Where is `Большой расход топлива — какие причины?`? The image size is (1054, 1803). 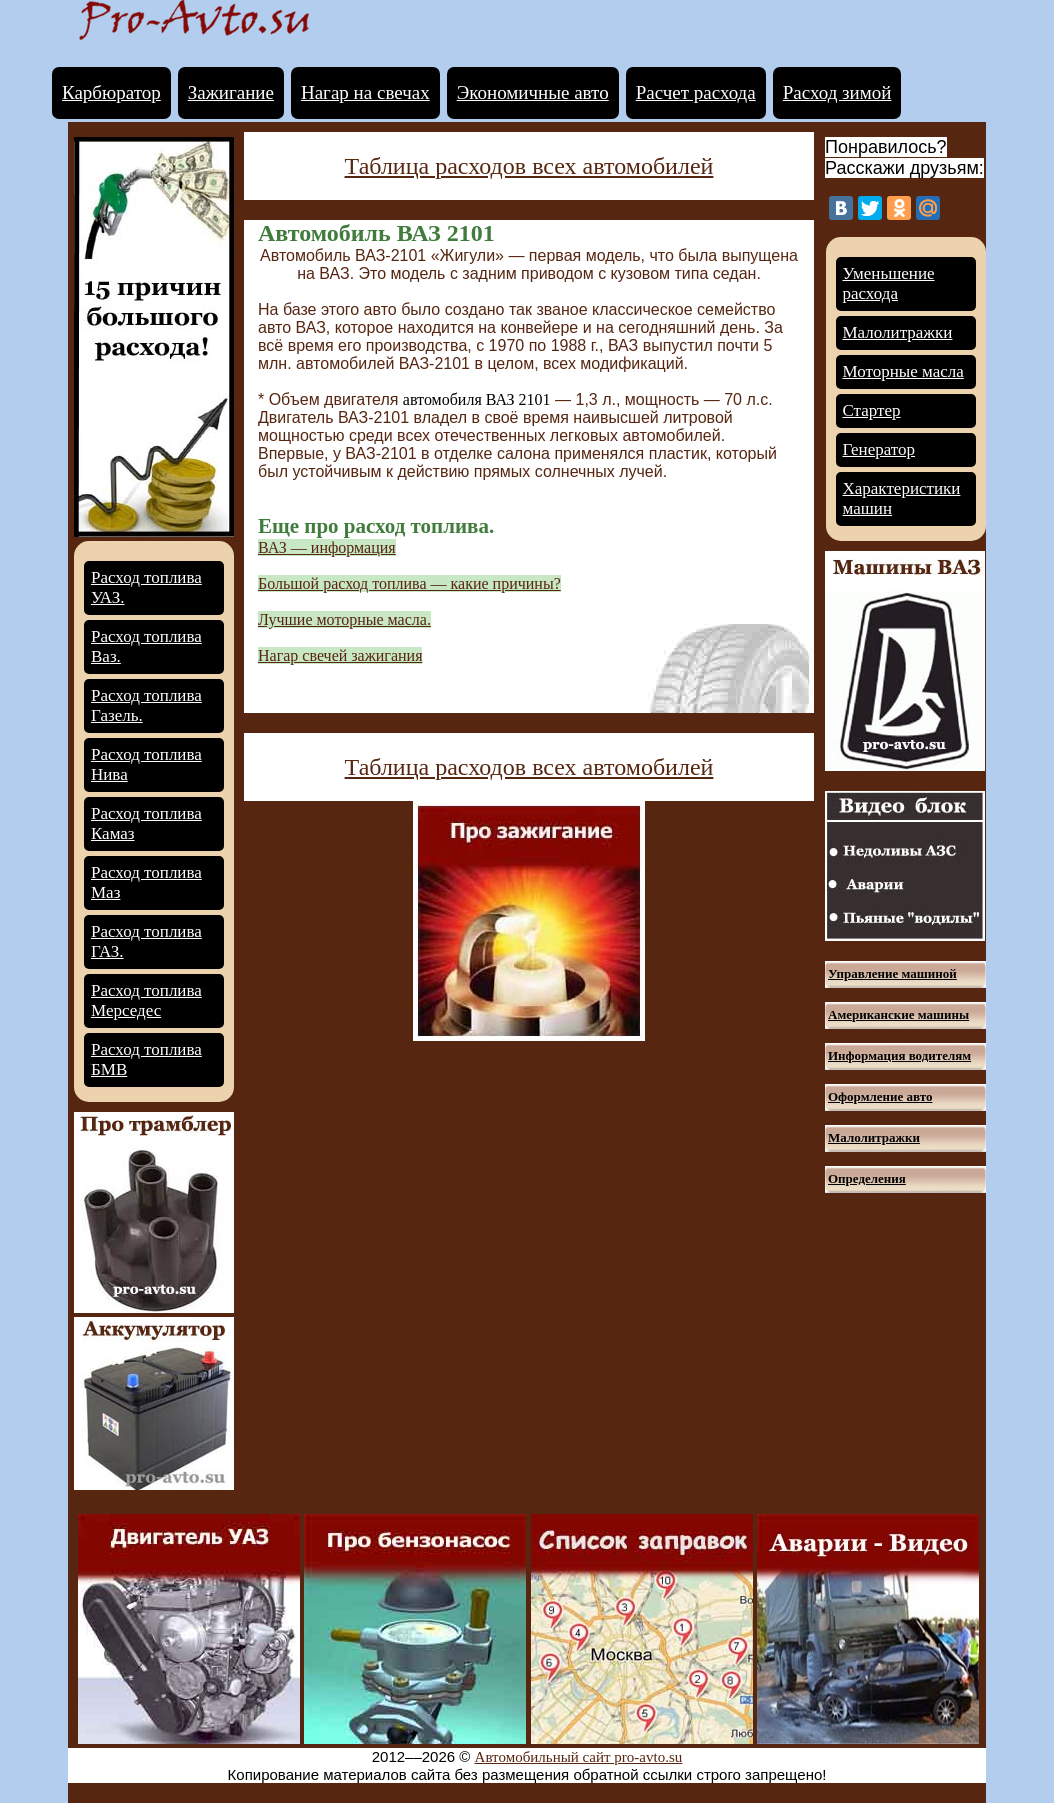 Большой расход топлива — какие причины? is located at coordinates (409, 583).